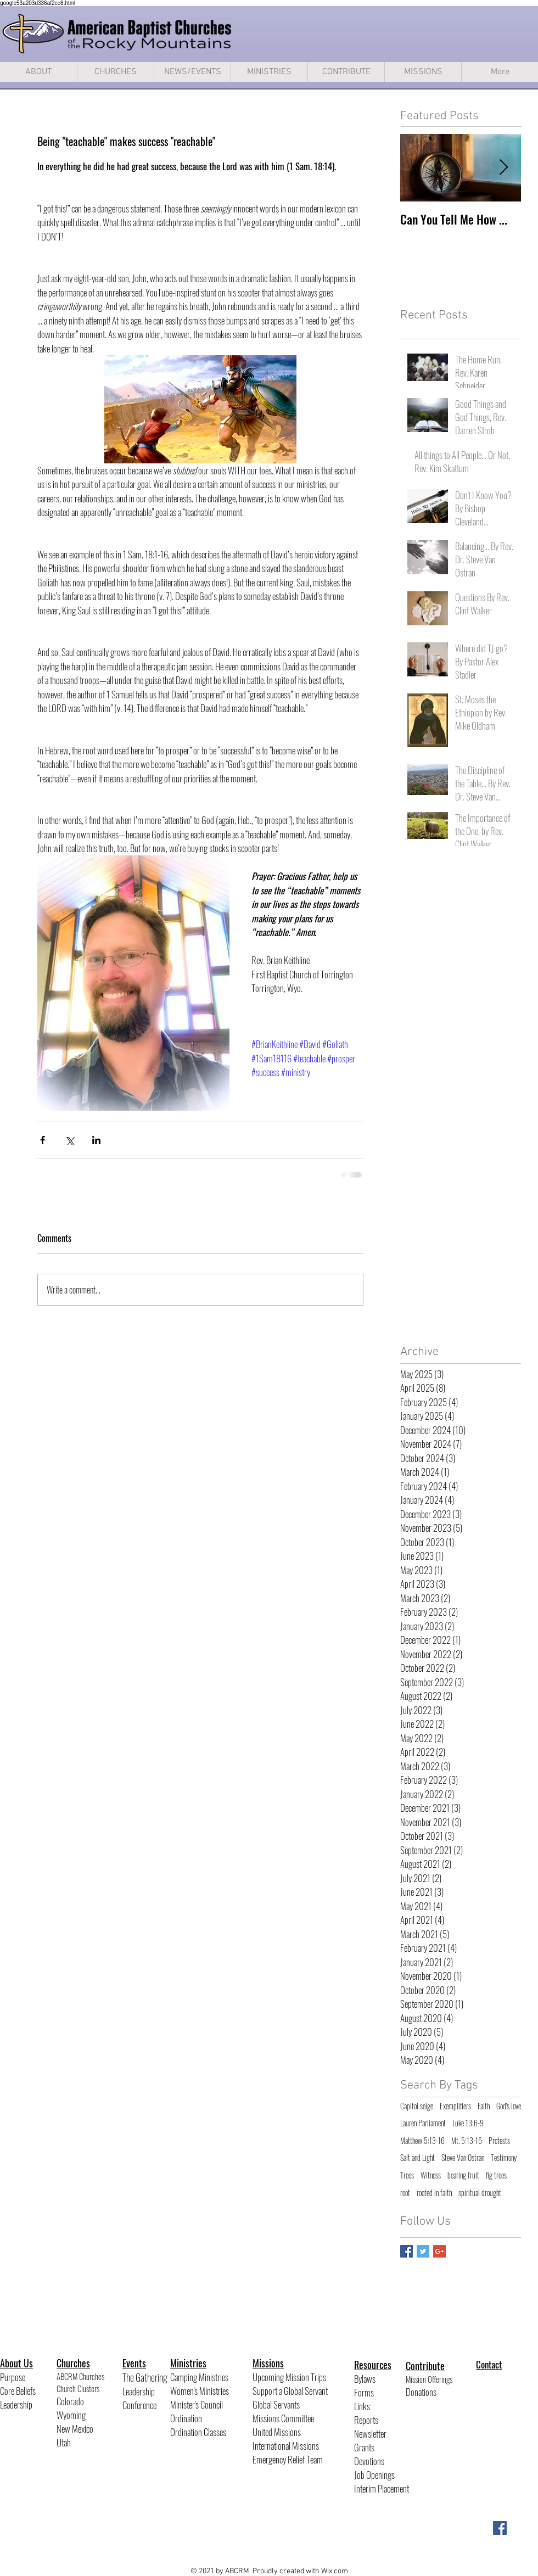 Image resolution: width=538 pixels, height=2576 pixels. I want to click on bearing fruit, so click(463, 2175).